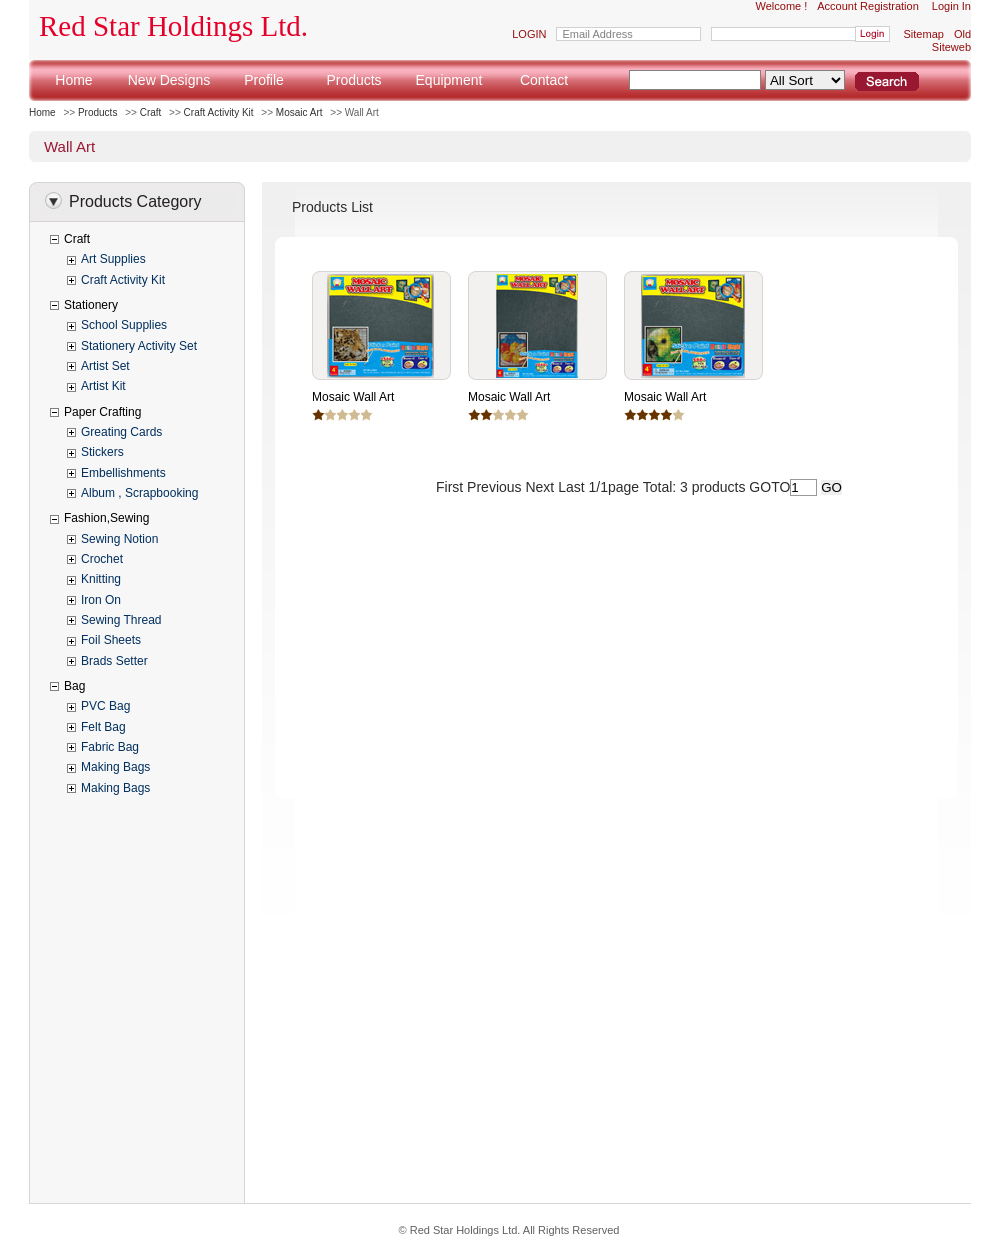  Describe the element at coordinates (353, 80) in the screenshot. I see `Products` at that location.